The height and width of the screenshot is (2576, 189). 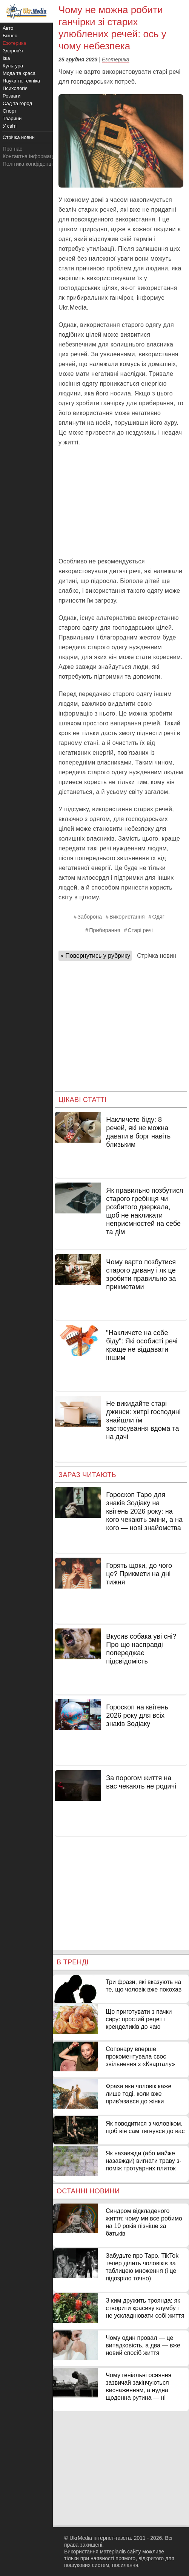 What do you see at coordinates (95, 955) in the screenshot?
I see `« Повернутись у рубрику` at bounding box center [95, 955].